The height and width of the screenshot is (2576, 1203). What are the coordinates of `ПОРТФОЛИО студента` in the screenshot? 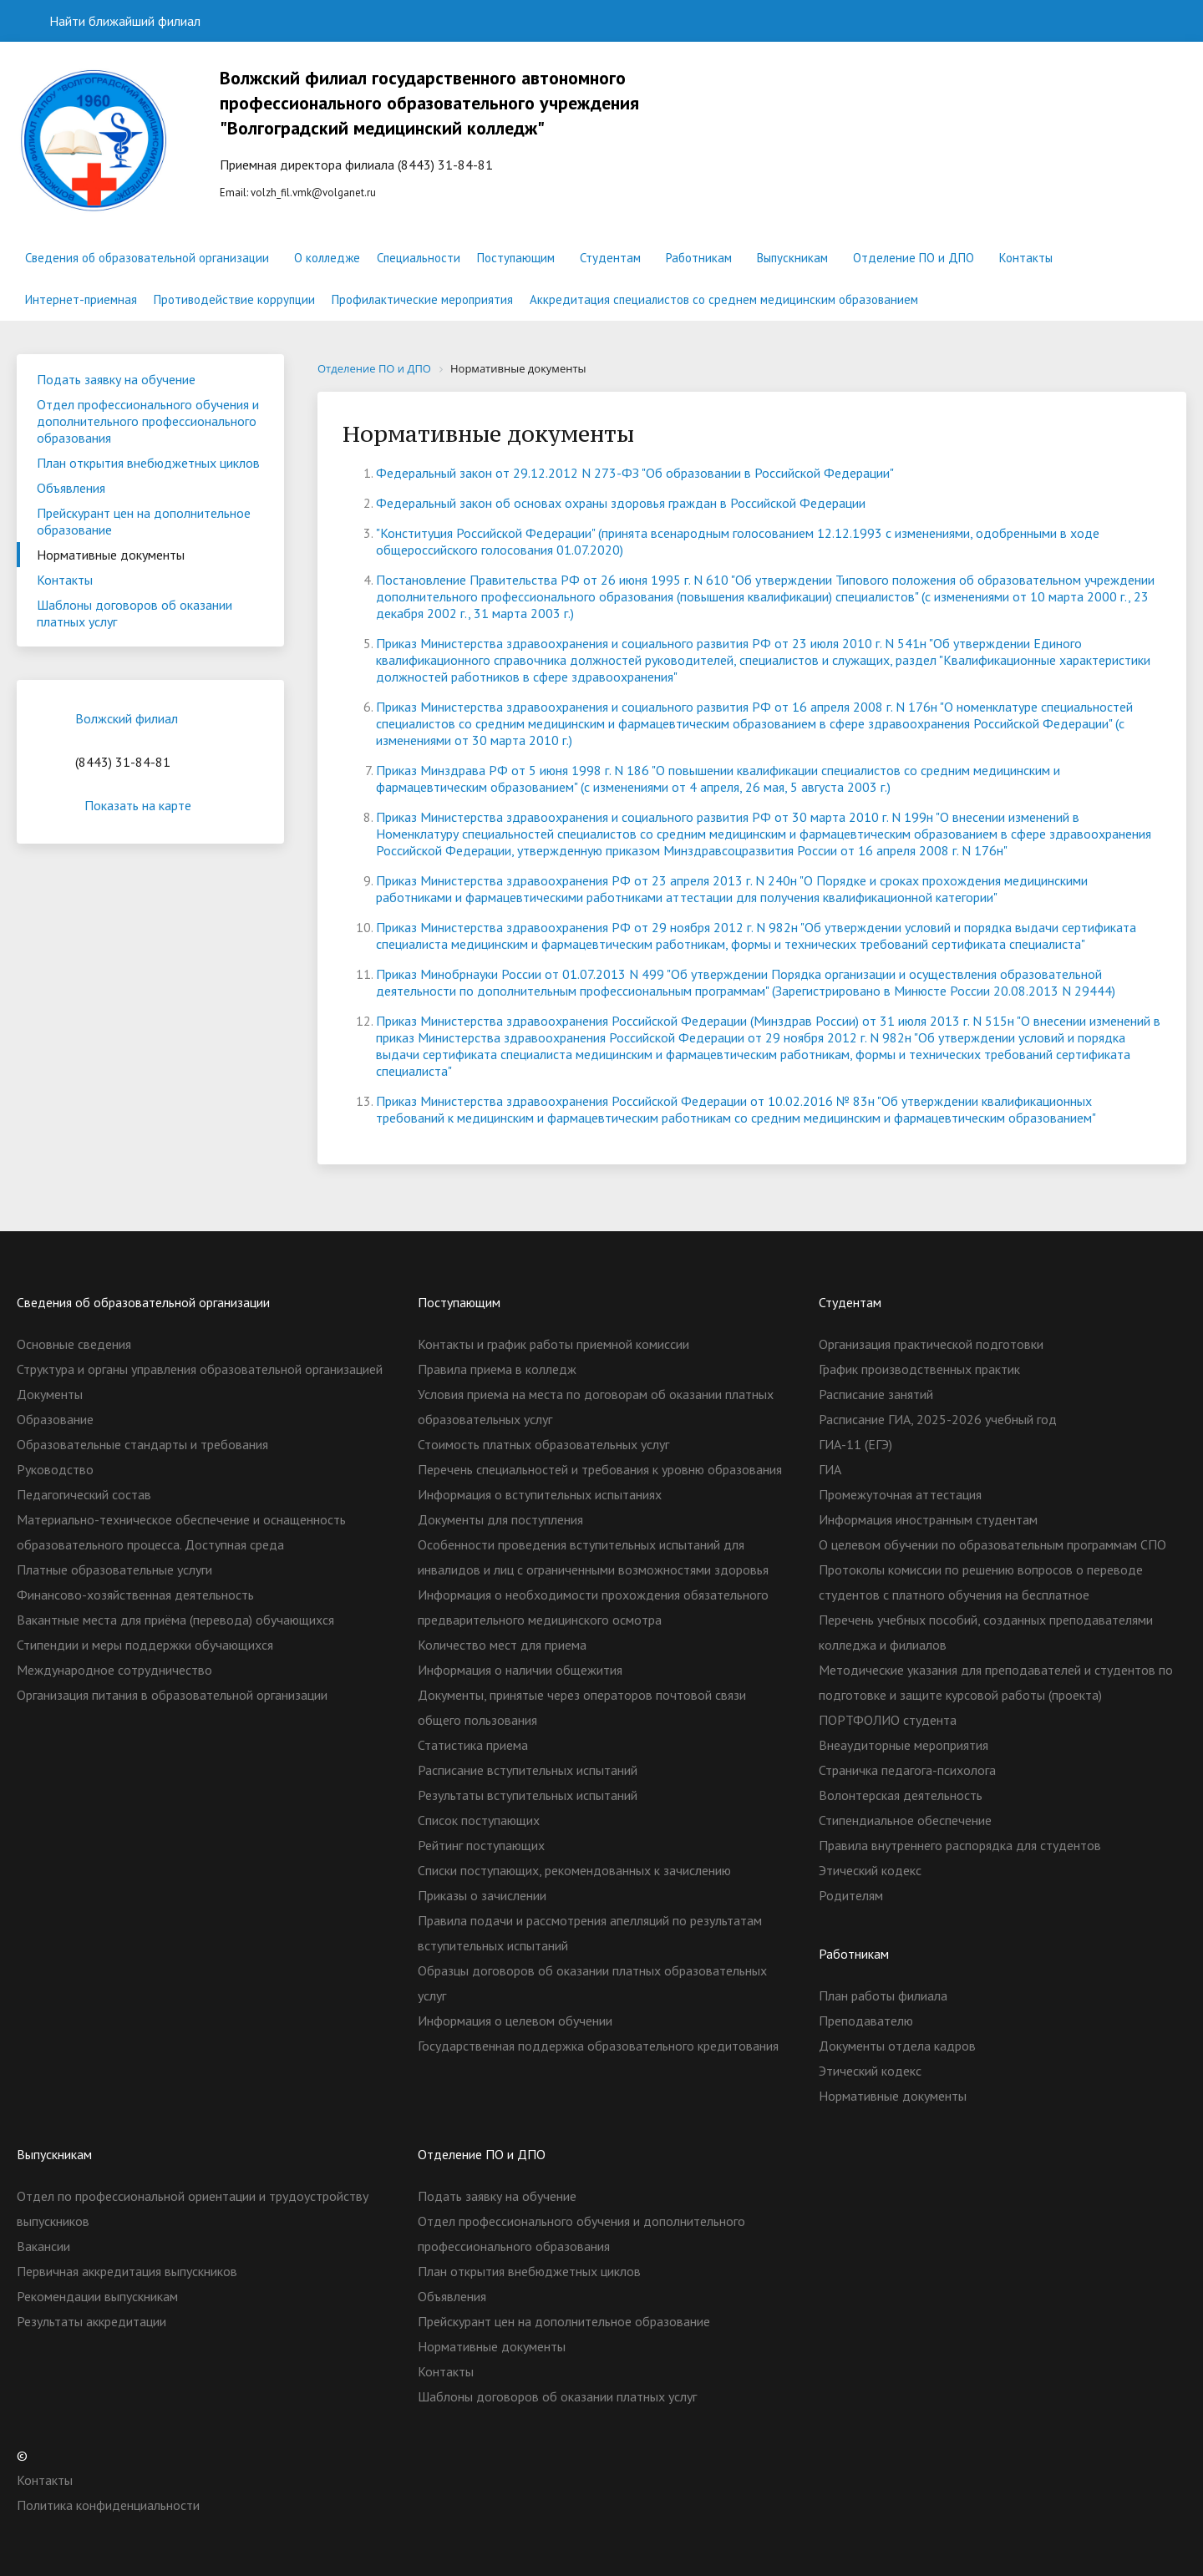 It's located at (888, 1719).